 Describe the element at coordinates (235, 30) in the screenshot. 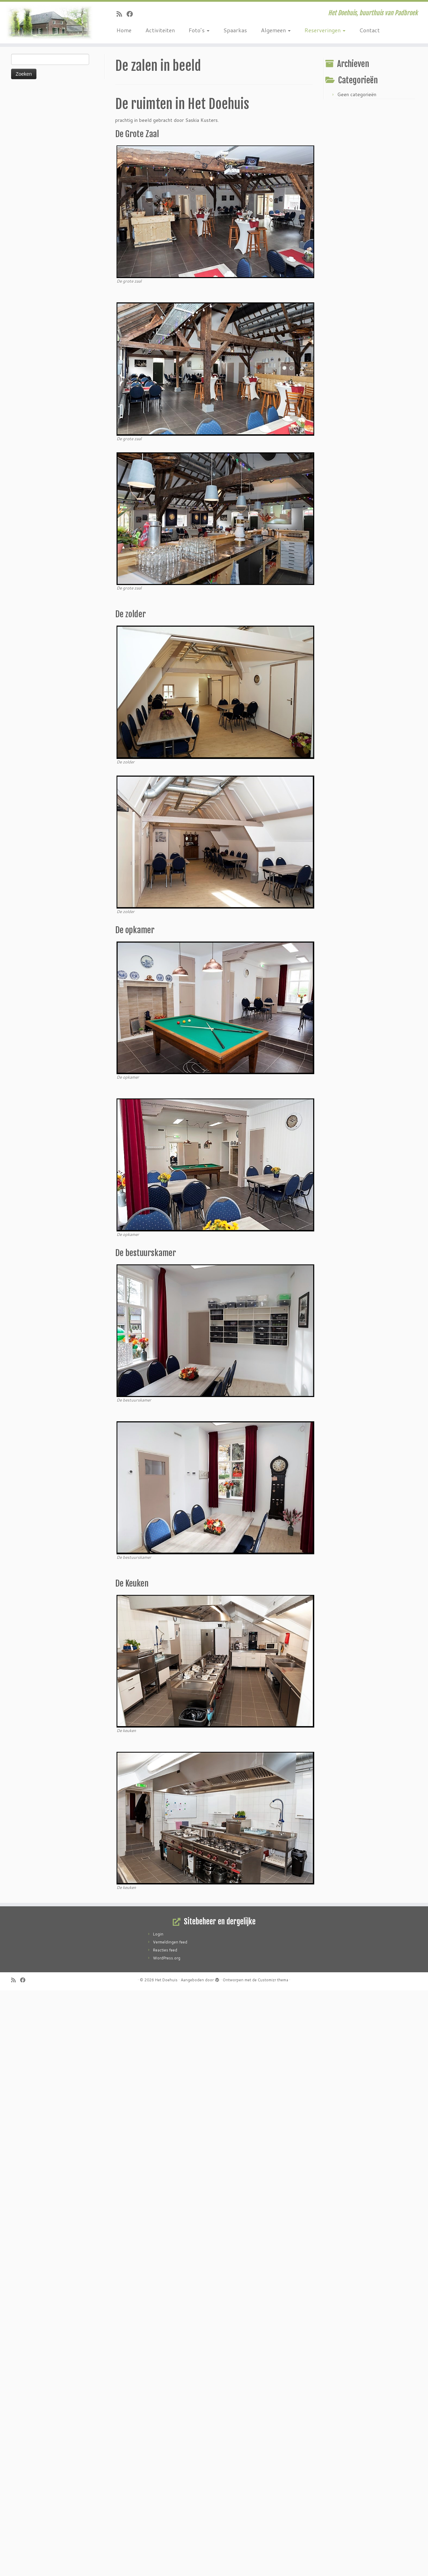

I see `Spaarkas` at that location.